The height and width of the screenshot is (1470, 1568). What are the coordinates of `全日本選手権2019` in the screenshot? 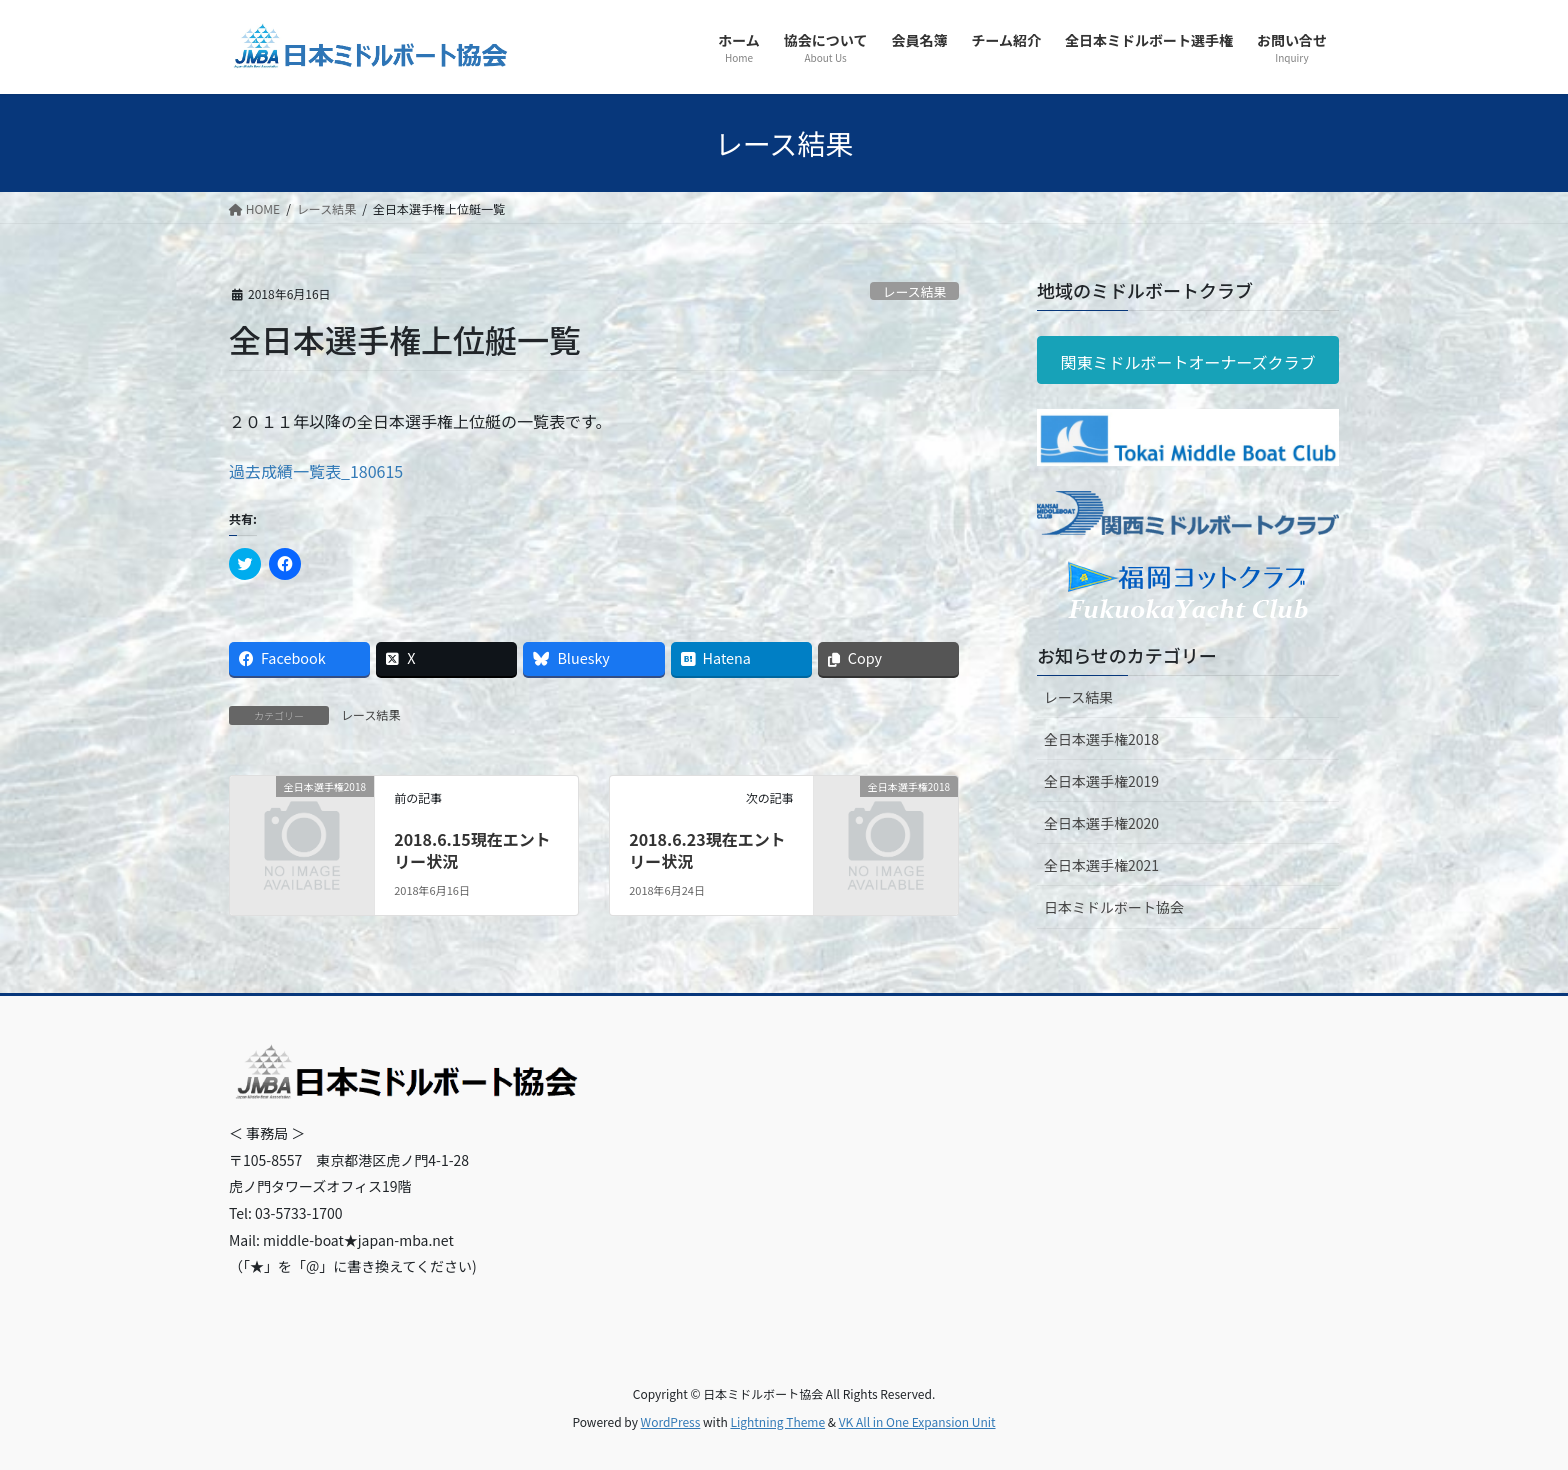 It's located at (1101, 781).